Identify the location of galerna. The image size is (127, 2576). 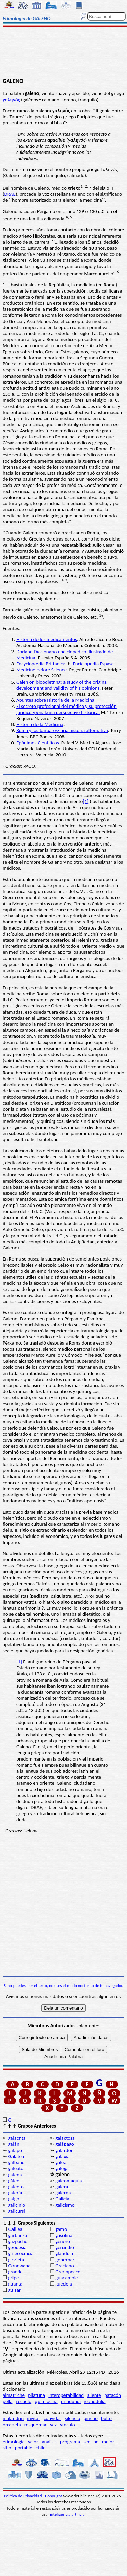
(63, 2193).